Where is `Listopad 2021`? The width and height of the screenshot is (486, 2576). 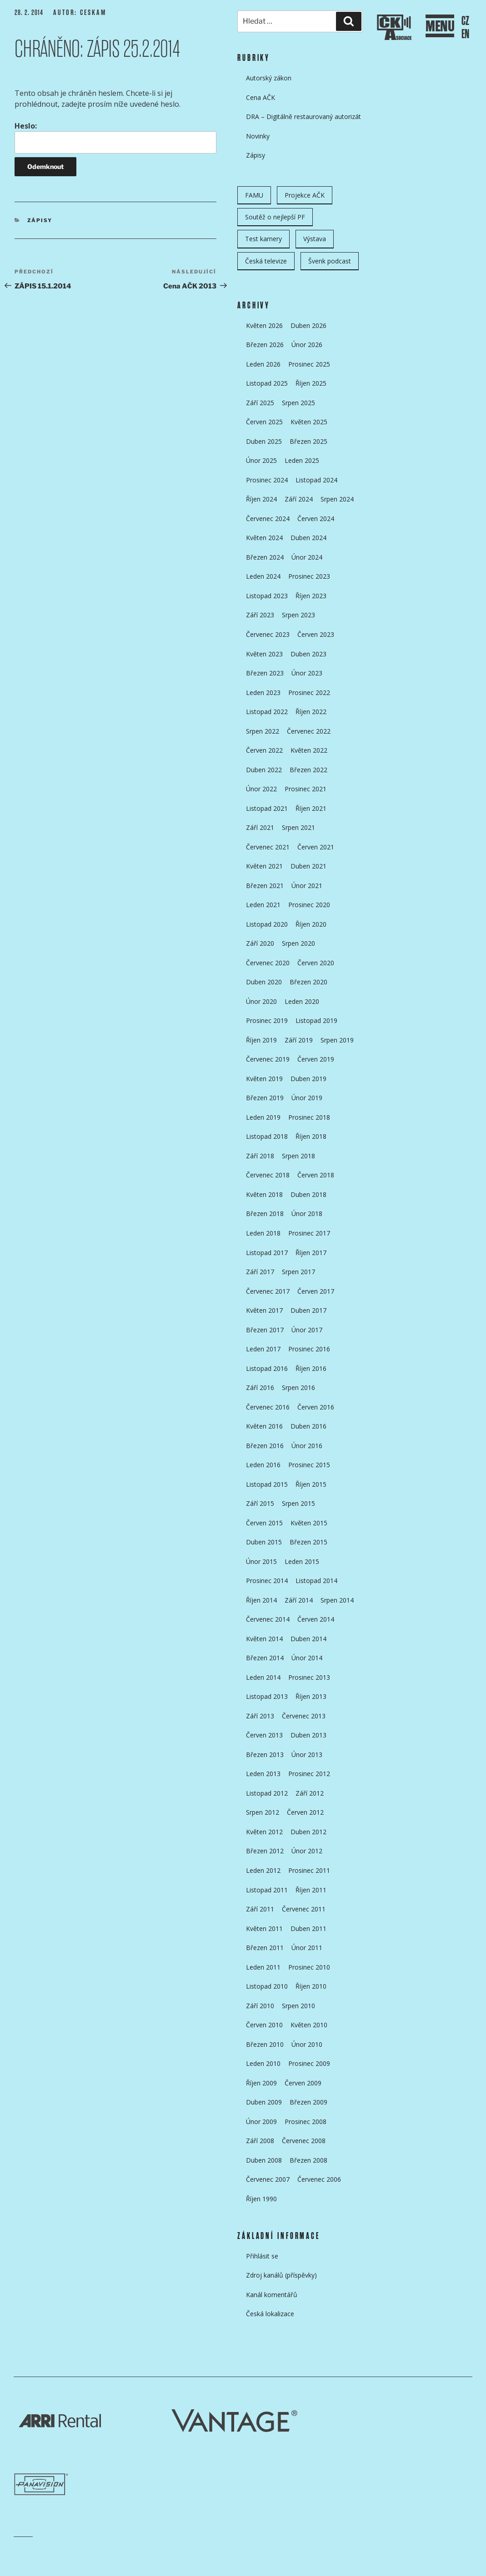
Listopad 2021 is located at coordinates (267, 808).